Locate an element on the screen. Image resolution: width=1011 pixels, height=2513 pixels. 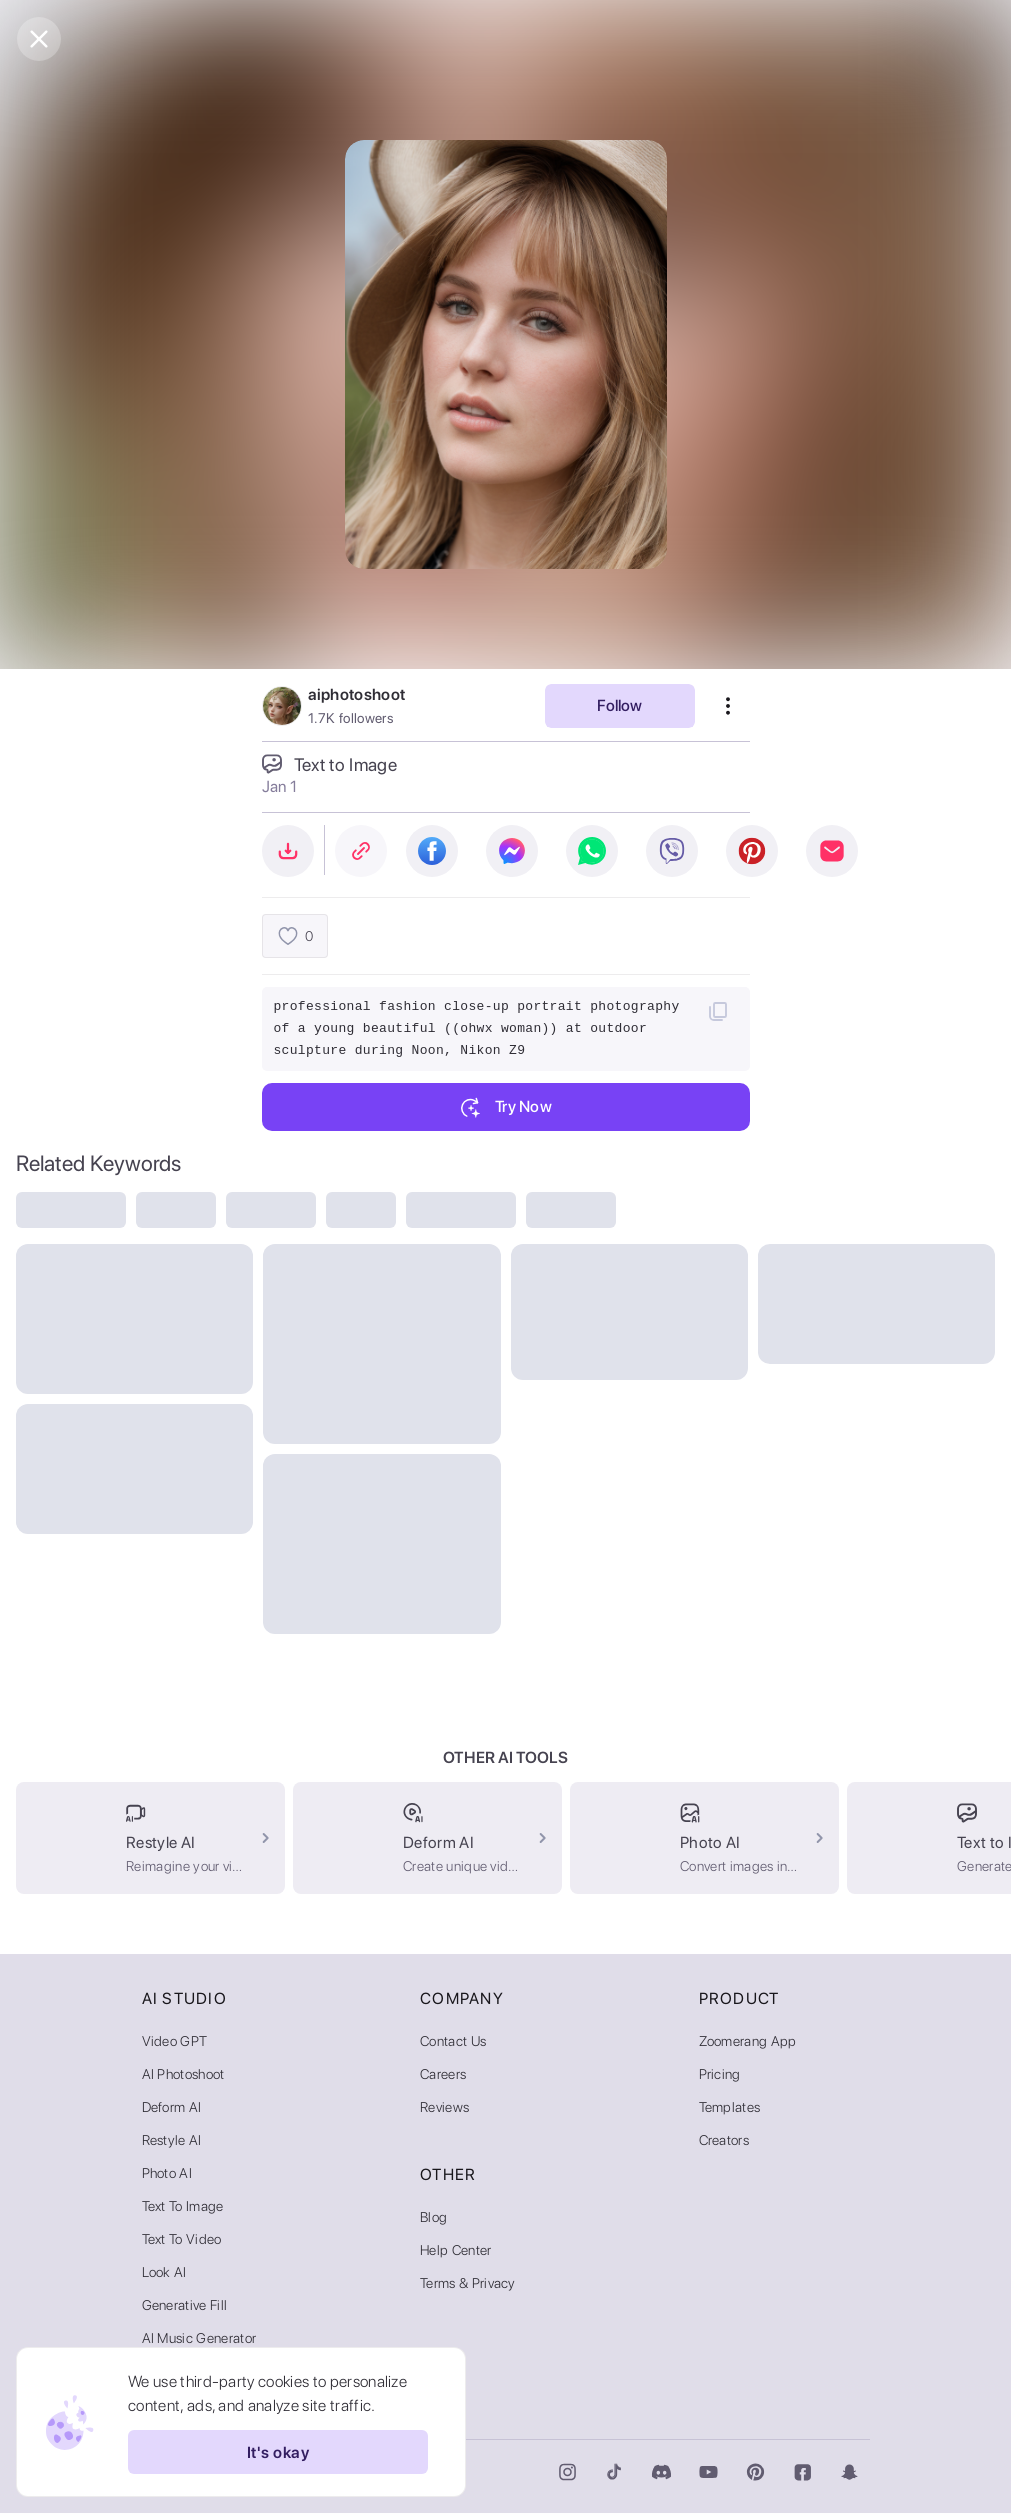
Text to Video is located at coordinates (182, 2239).